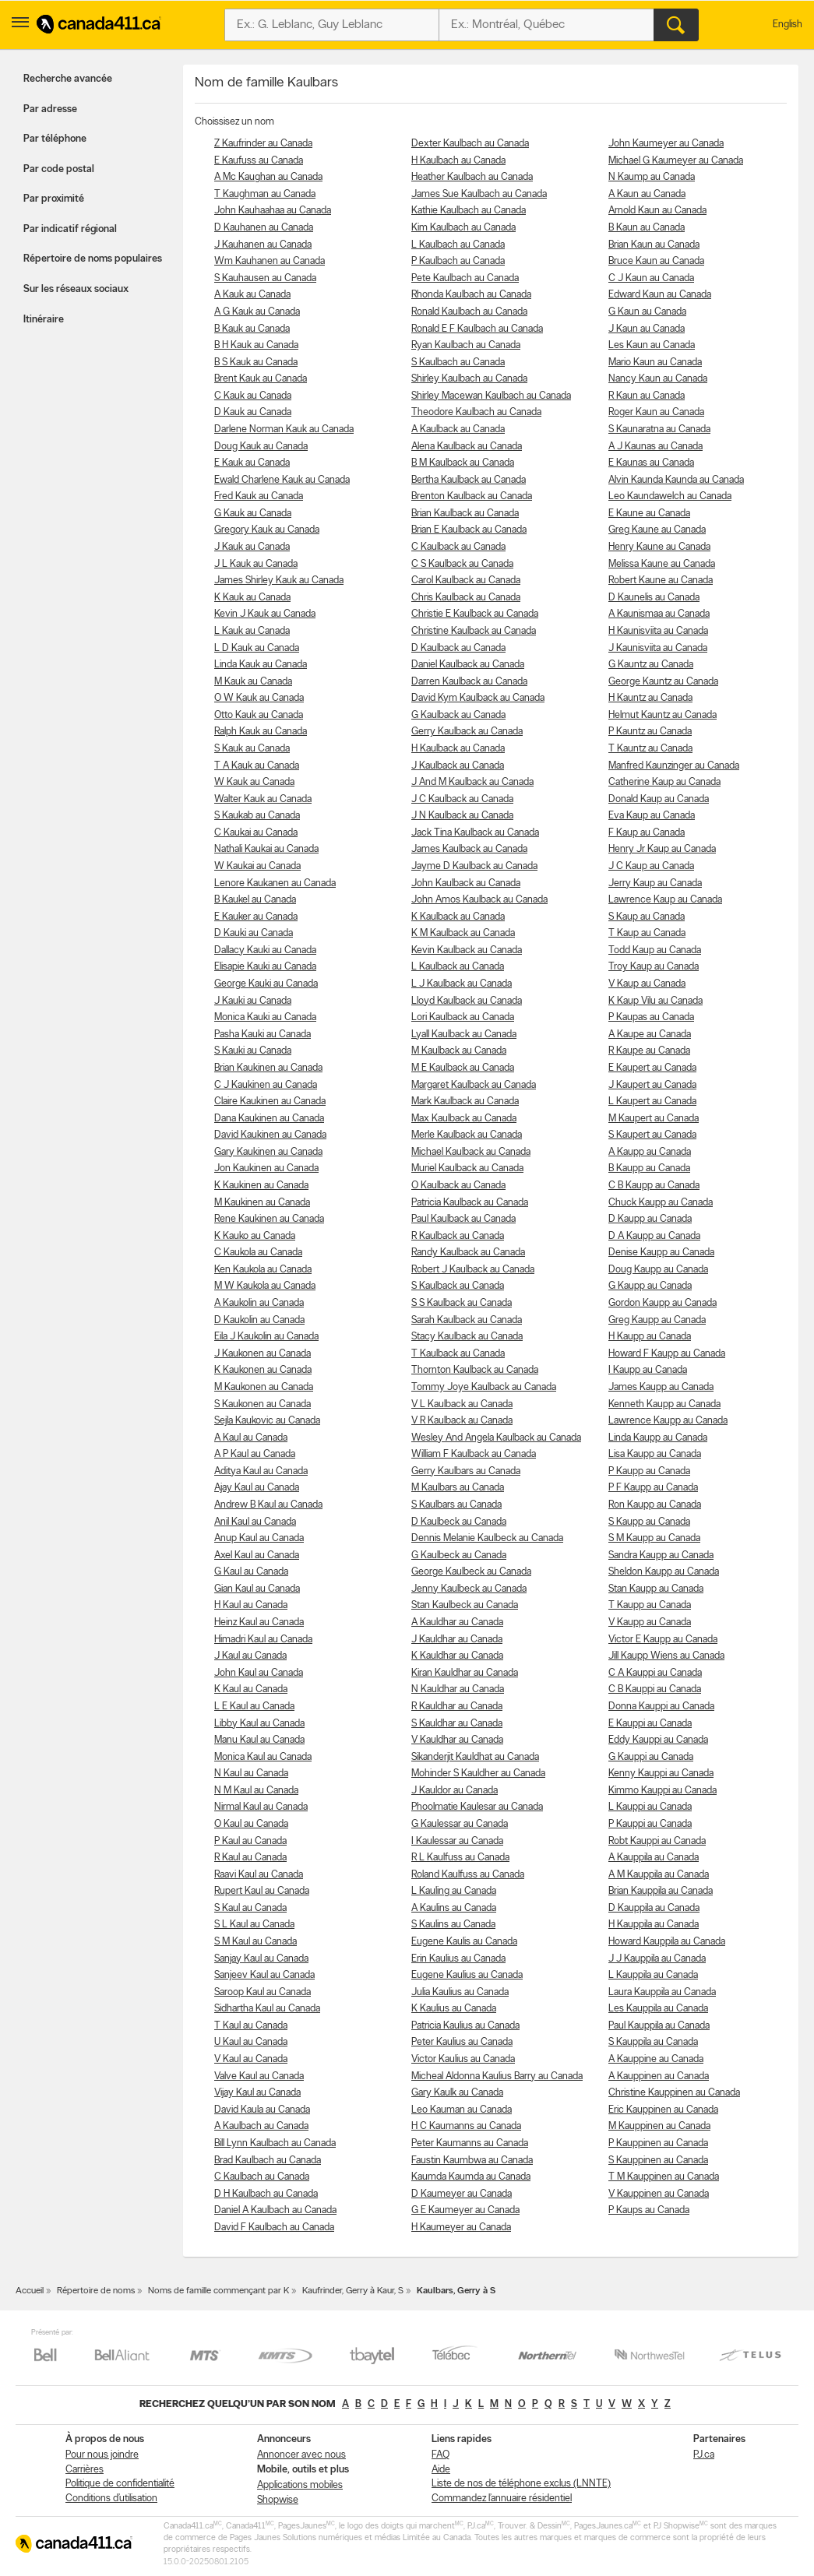 The image size is (814, 2576). I want to click on A Kauppine au Canada, so click(655, 2059).